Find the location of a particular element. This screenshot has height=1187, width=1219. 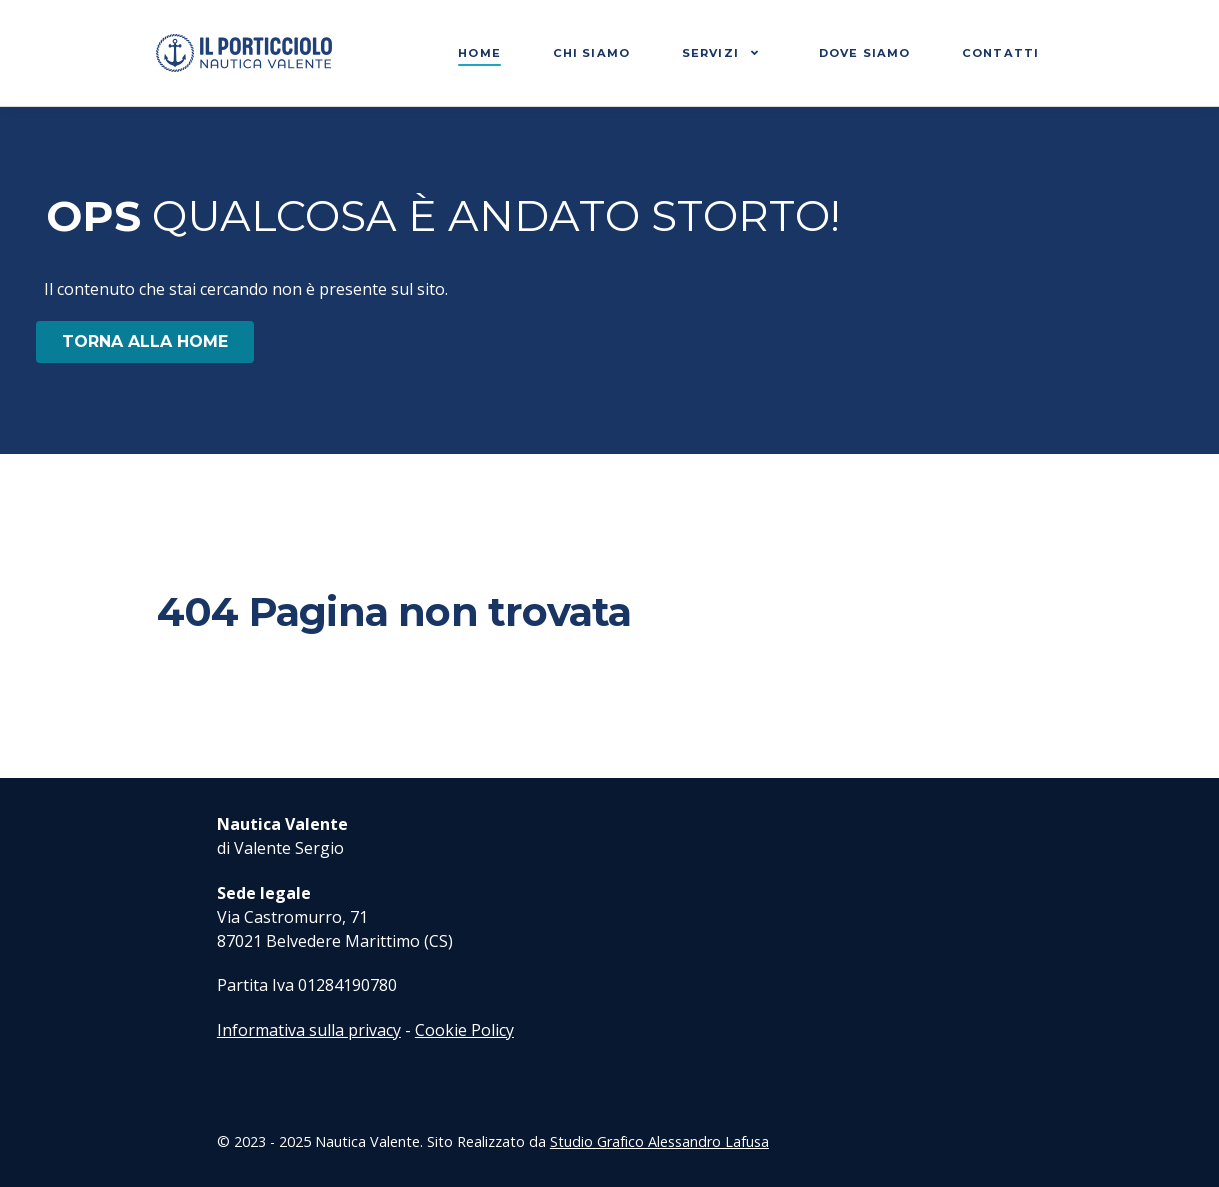

Cookie Policy is located at coordinates (464, 1030).